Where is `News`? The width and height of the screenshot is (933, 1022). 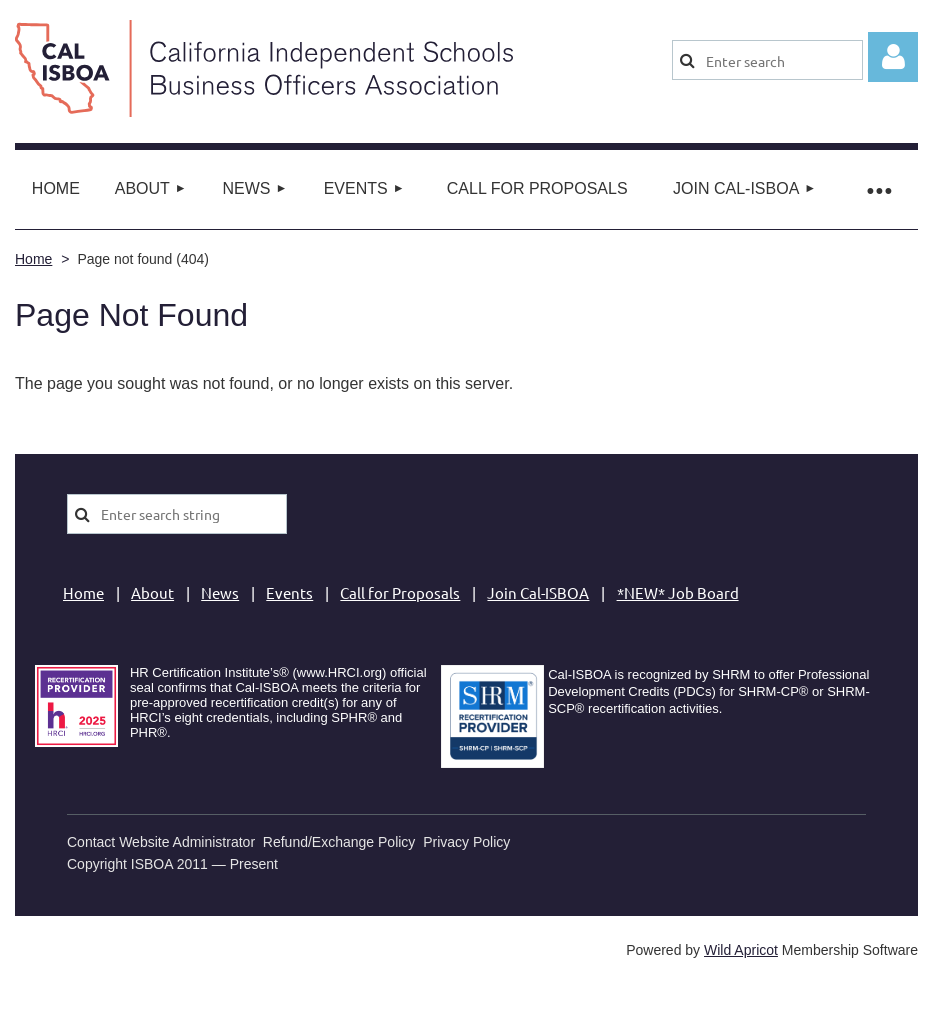
News is located at coordinates (220, 592).